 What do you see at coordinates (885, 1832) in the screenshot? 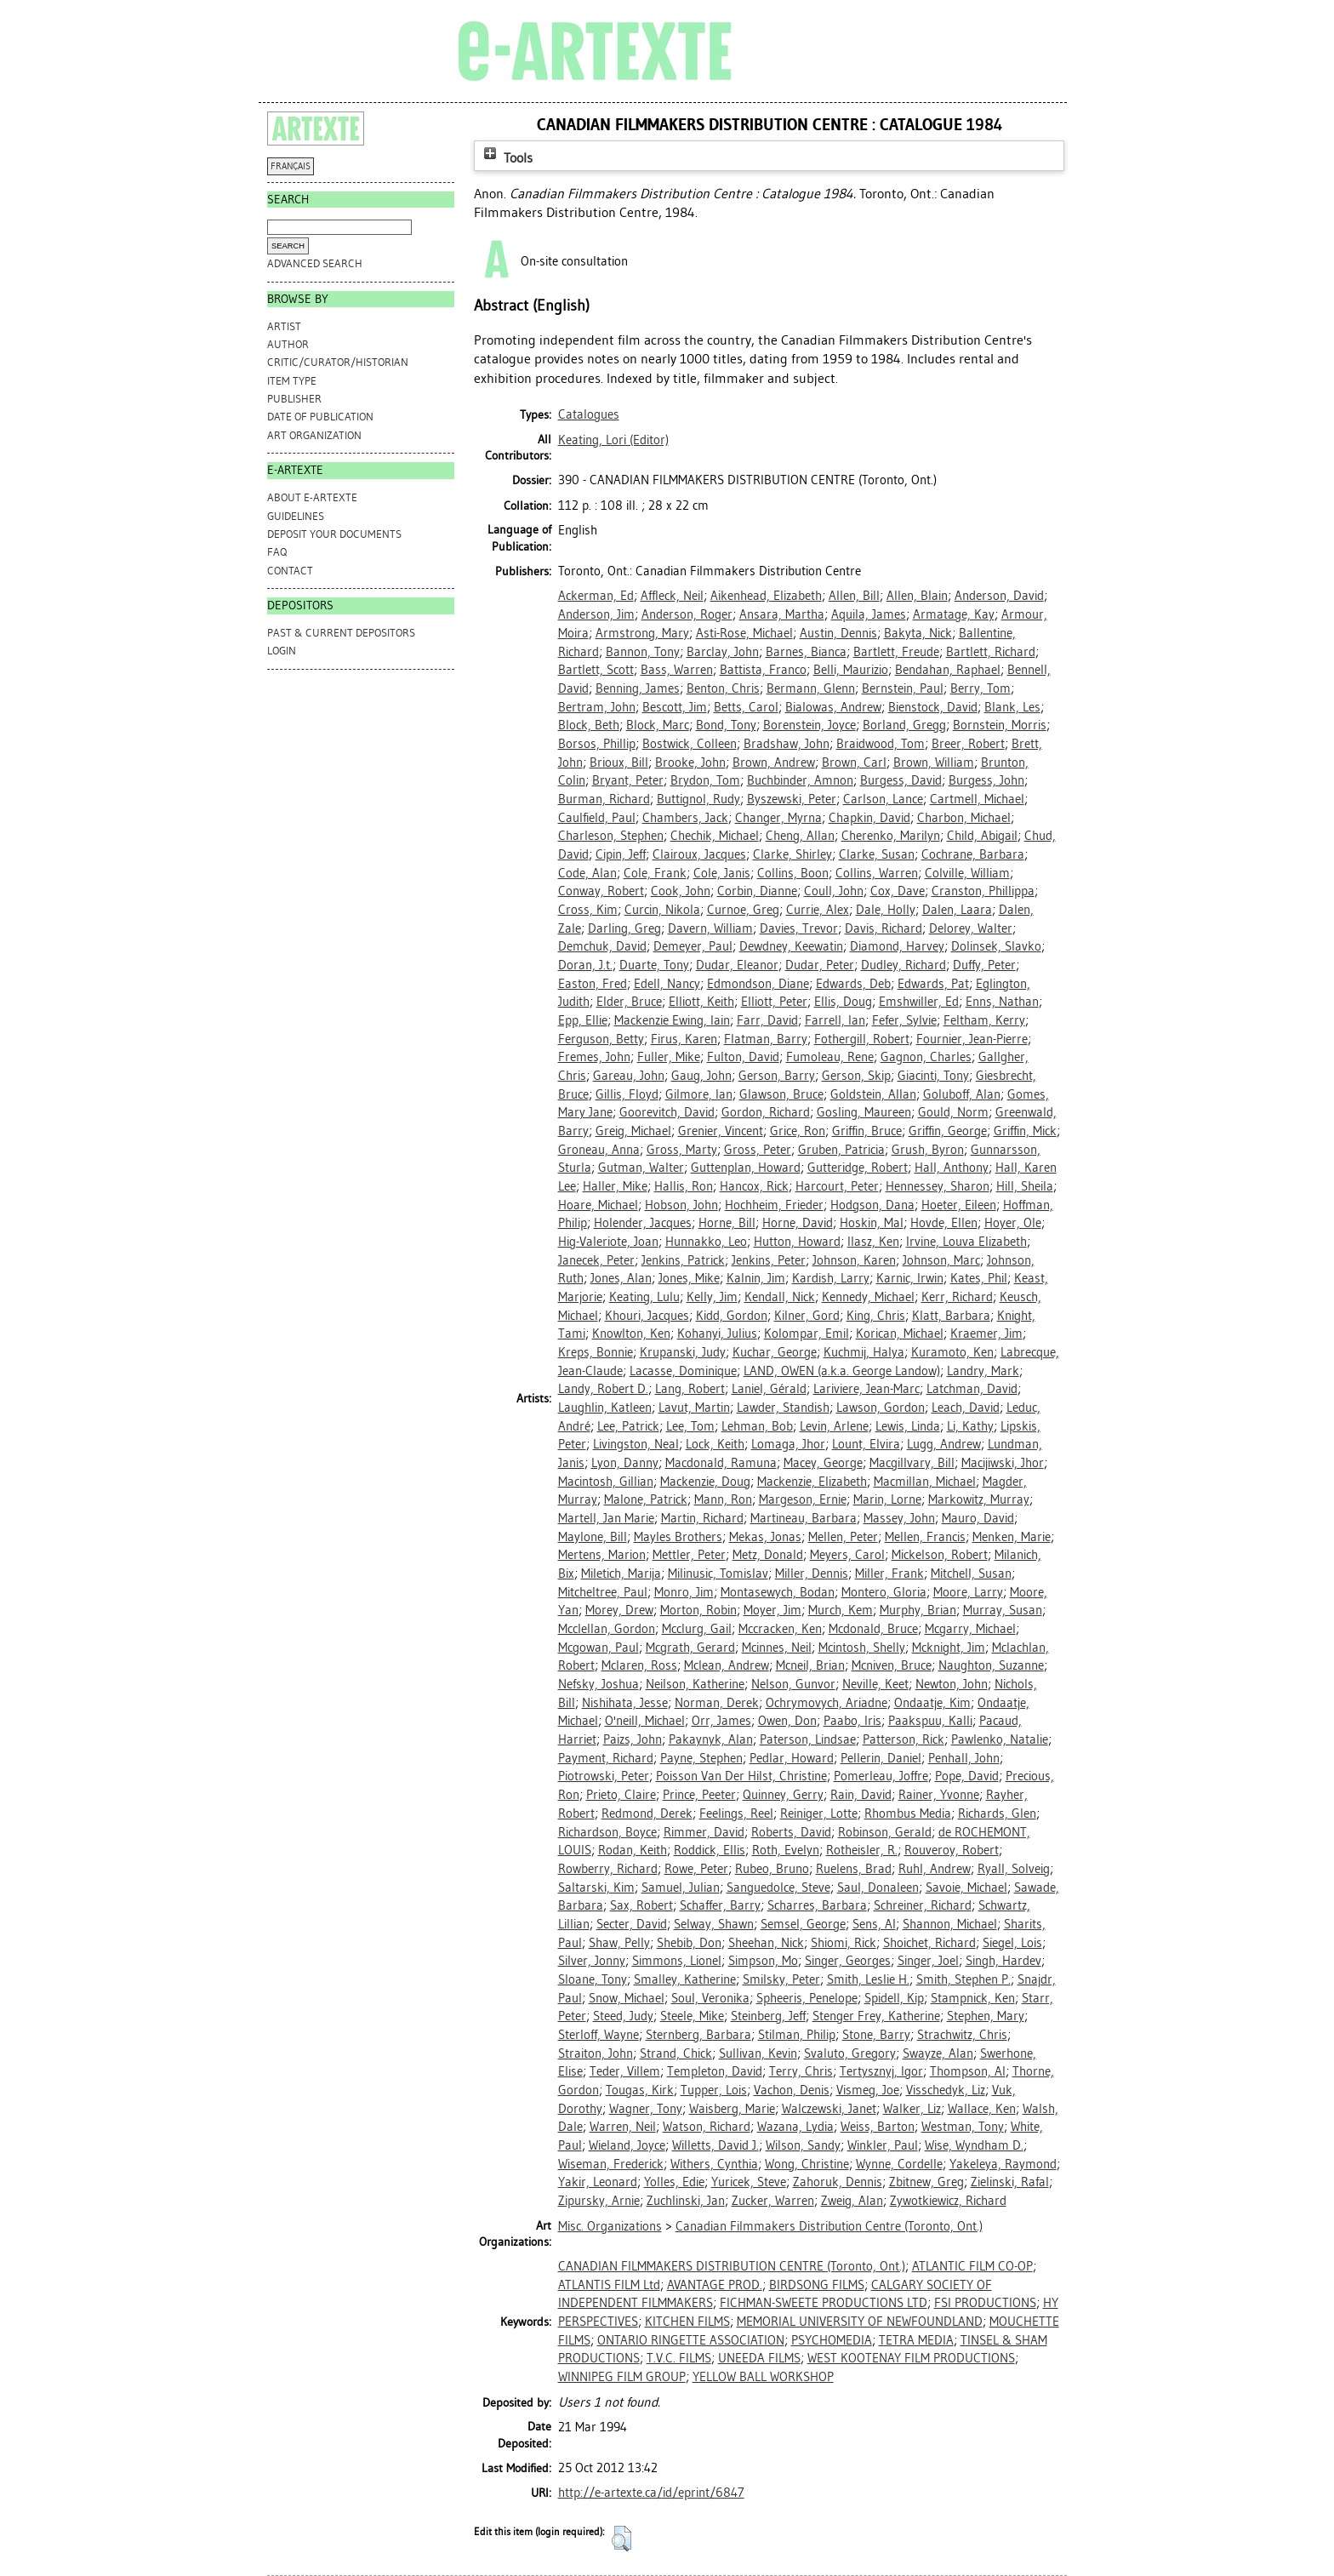
I see `Robinson, Gerald` at bounding box center [885, 1832].